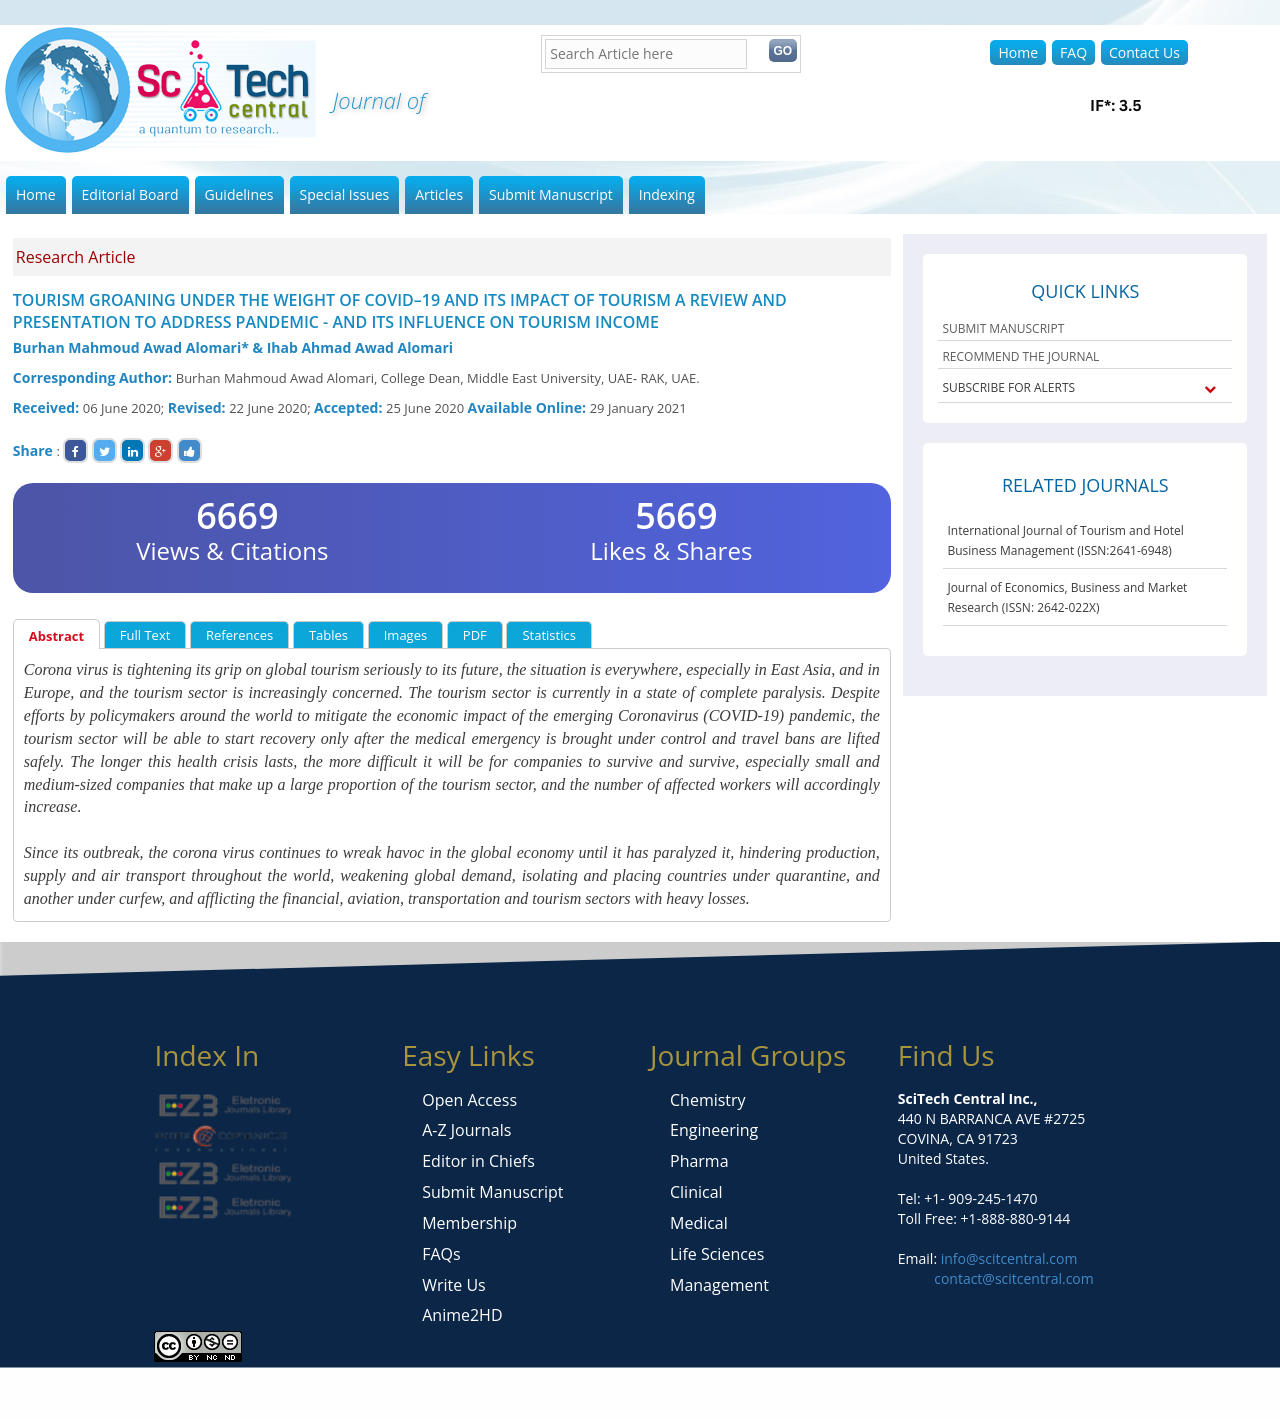 The image size is (1280, 1419). Describe the element at coordinates (439, 194) in the screenshot. I see `Articles` at that location.